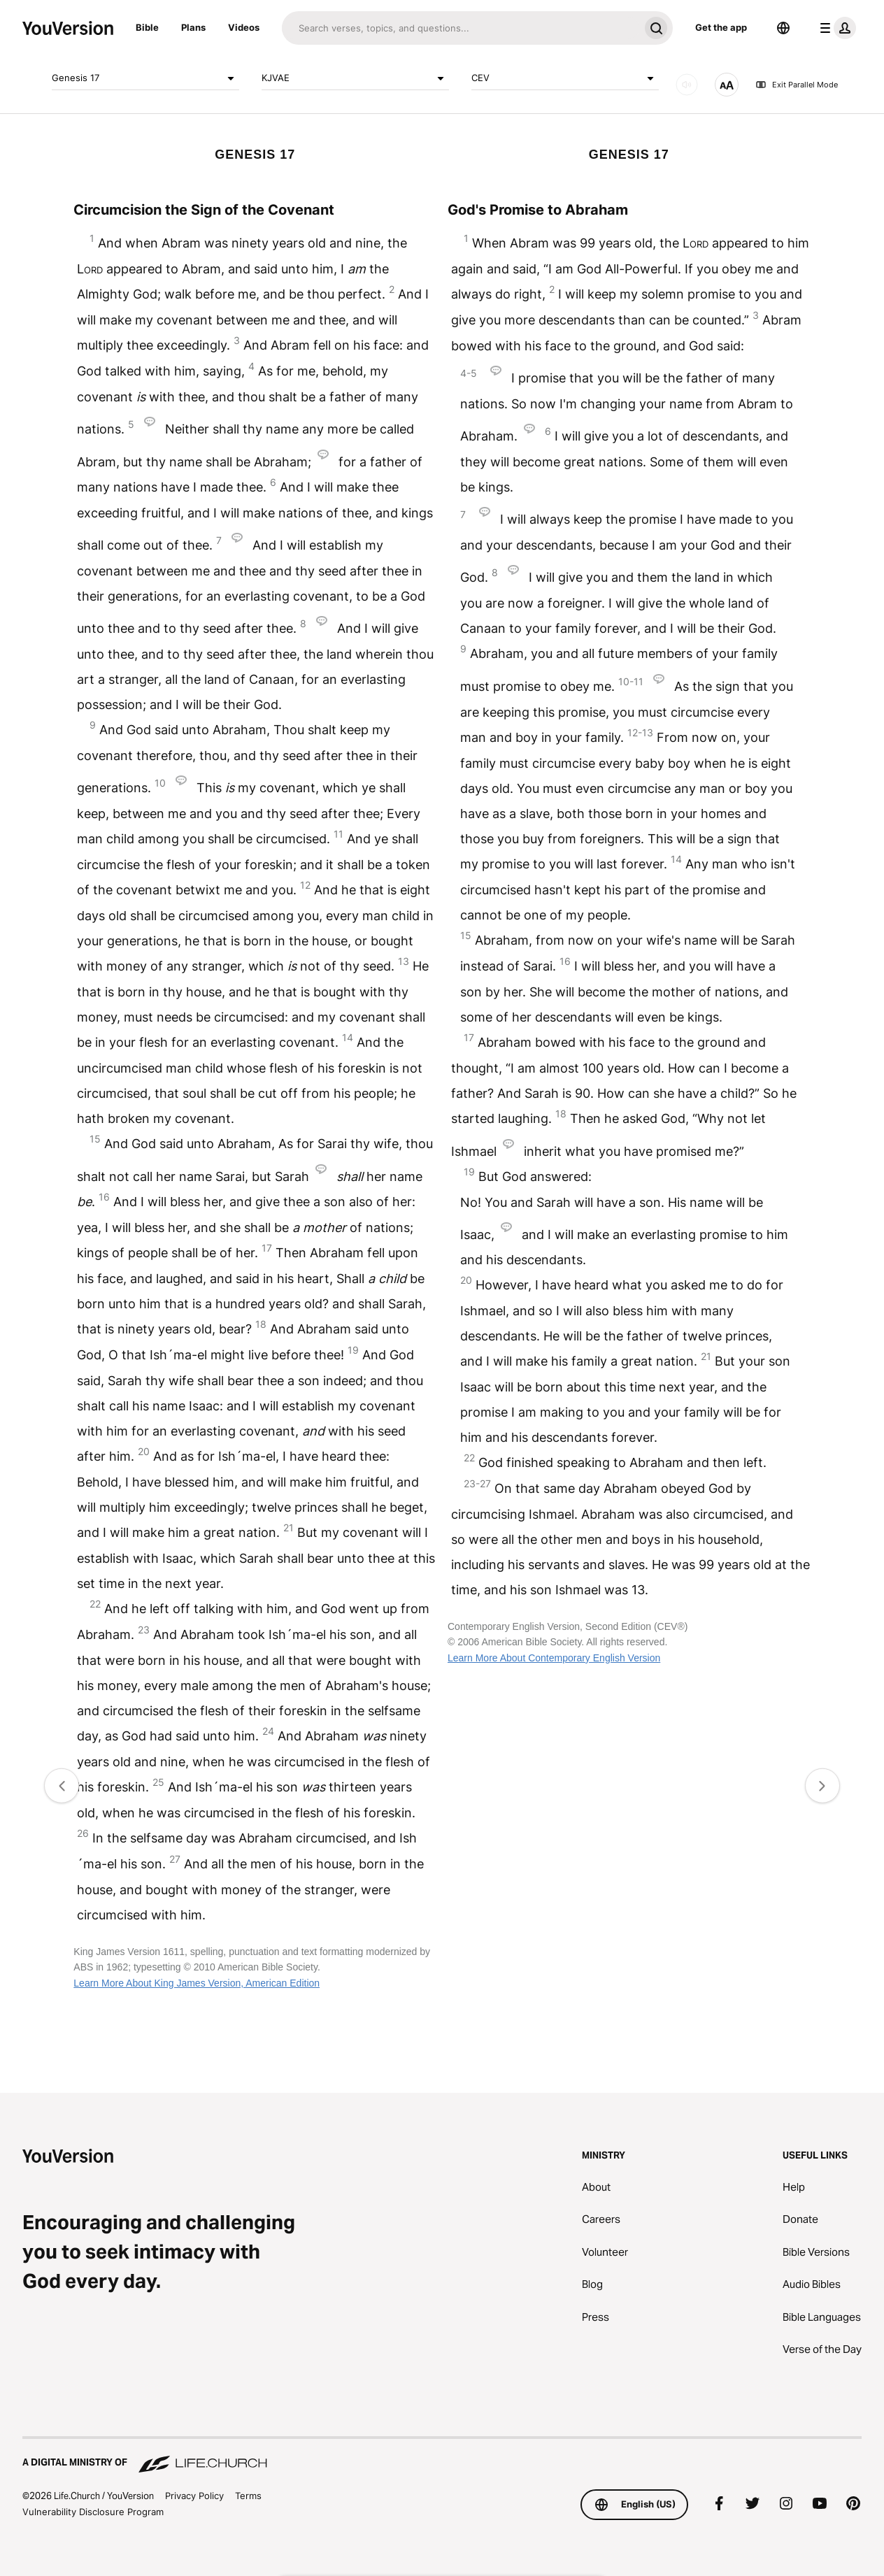 The height and width of the screenshot is (2576, 884). What do you see at coordinates (796, 84) in the screenshot?
I see `Exit Parallel Mode` at bounding box center [796, 84].